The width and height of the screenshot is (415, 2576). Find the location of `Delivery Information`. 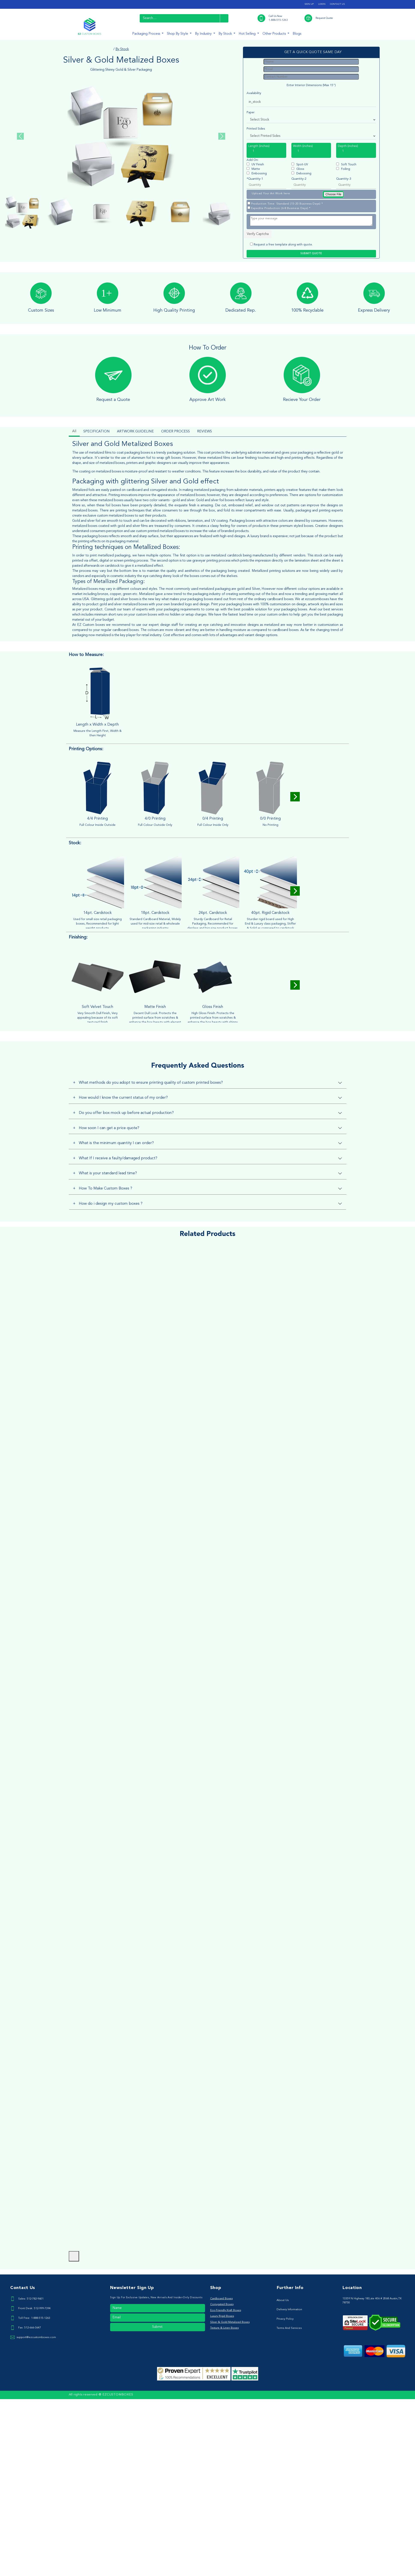

Delivery Information is located at coordinates (289, 2309).